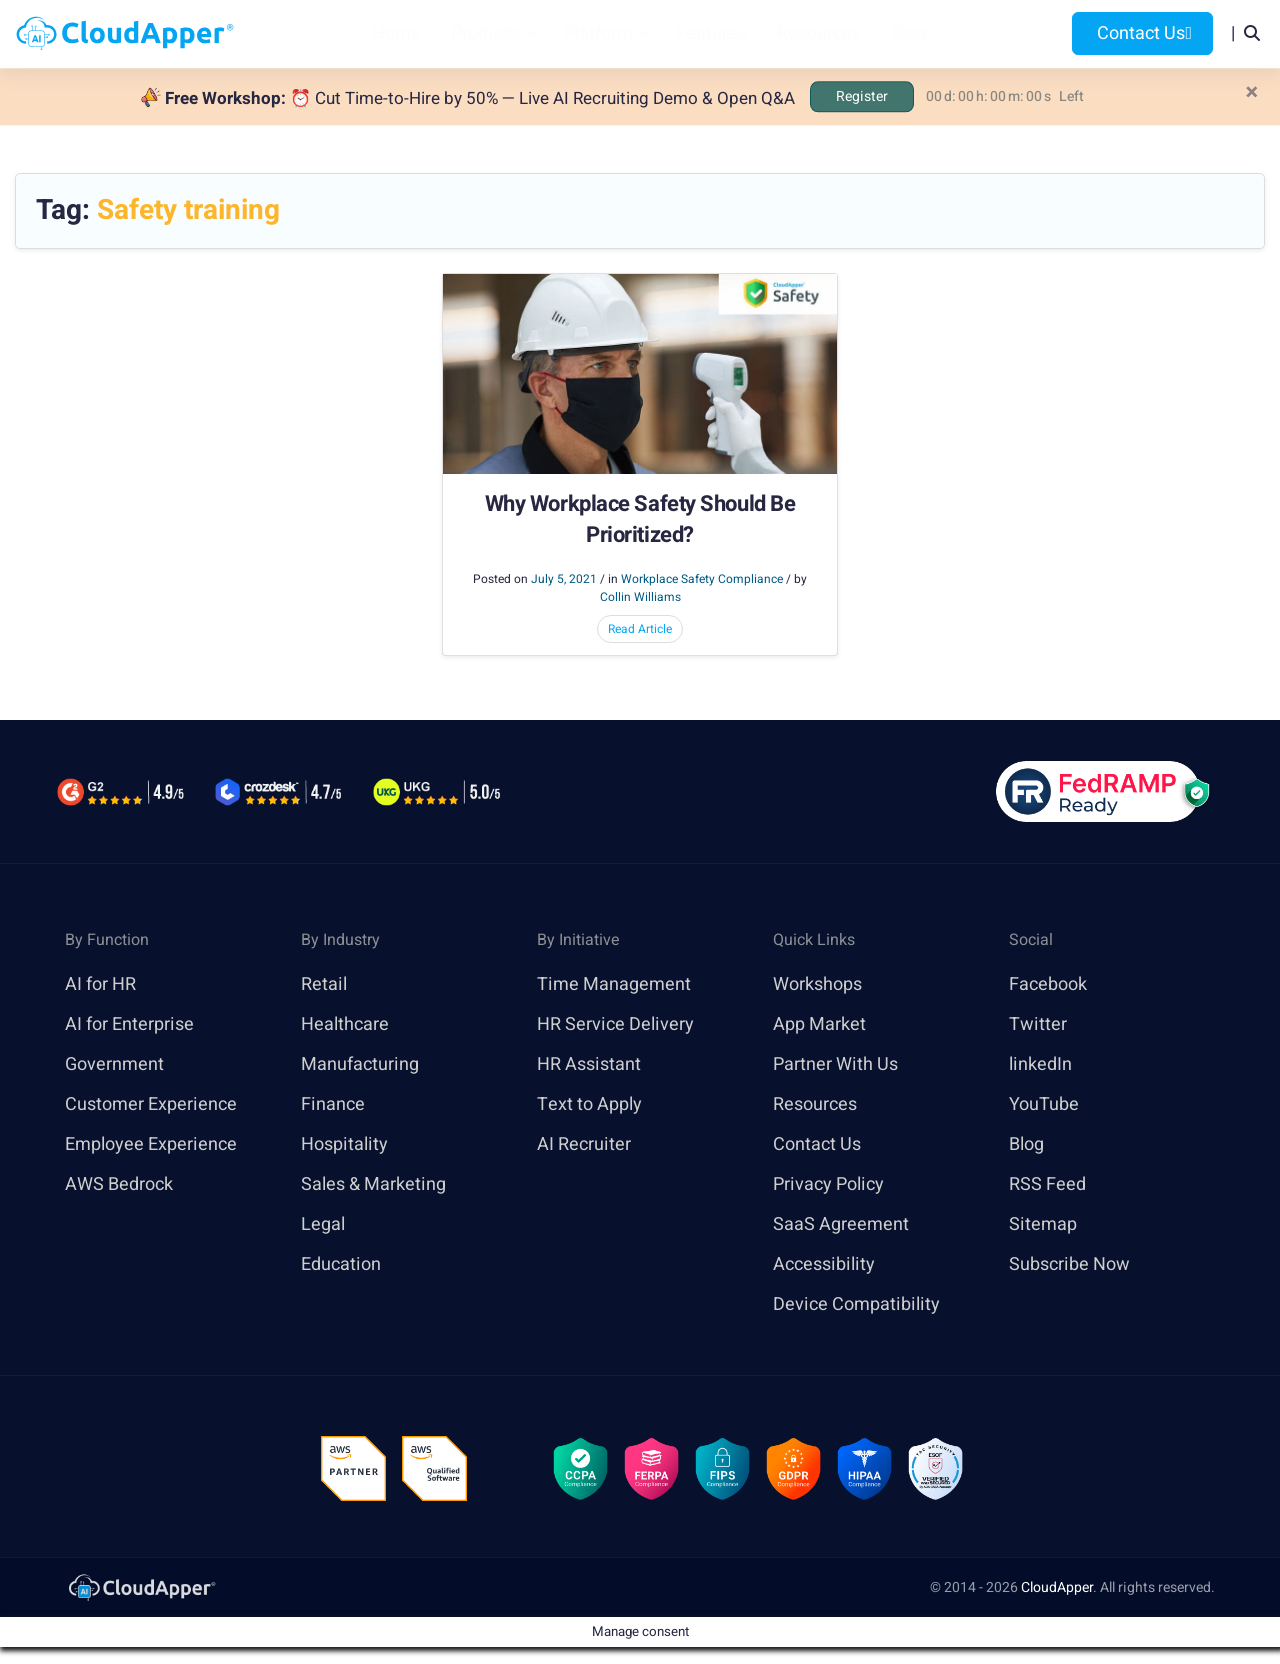 Image resolution: width=1280 pixels, height=1664 pixels. I want to click on Manufacturing [link], so click(360, 1064).